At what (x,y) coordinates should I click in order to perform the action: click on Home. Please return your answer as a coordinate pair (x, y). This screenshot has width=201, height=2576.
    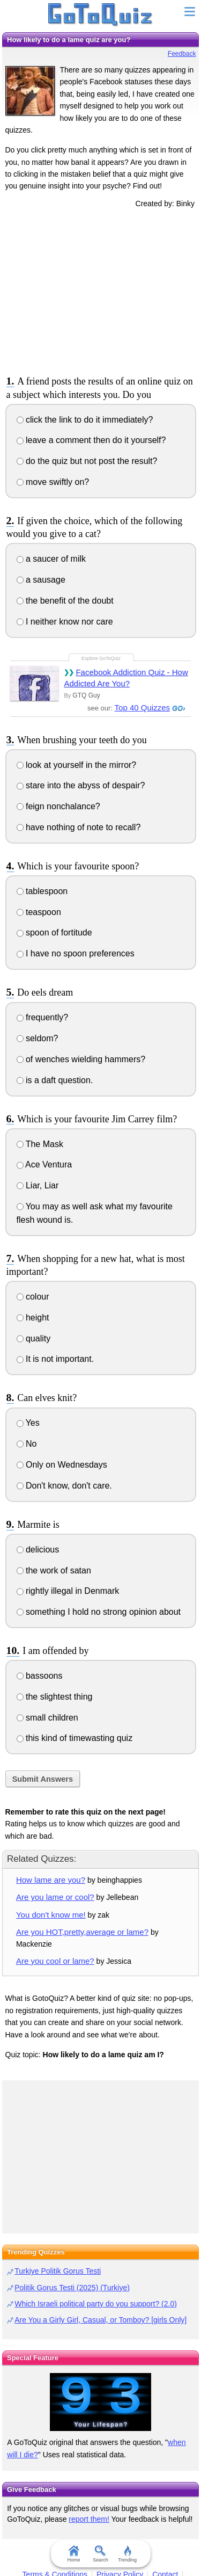
    Looking at the image, I should click on (73, 2554).